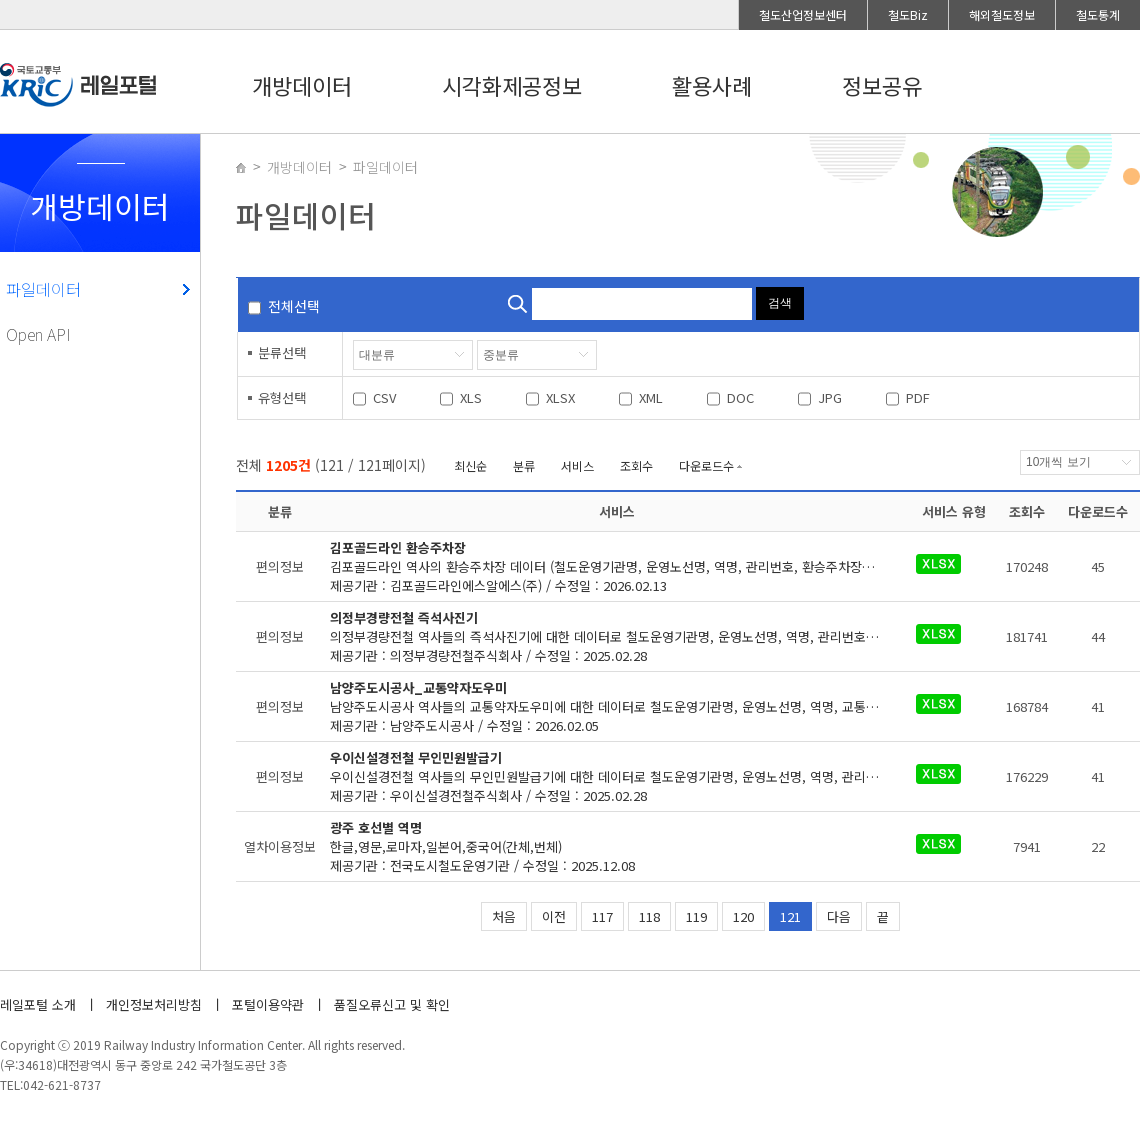  Describe the element at coordinates (617, 636) in the screenshot. I see `제공기관 : 의정부경량전철주식회사 / 수정일 : 2025.02.28` at that location.